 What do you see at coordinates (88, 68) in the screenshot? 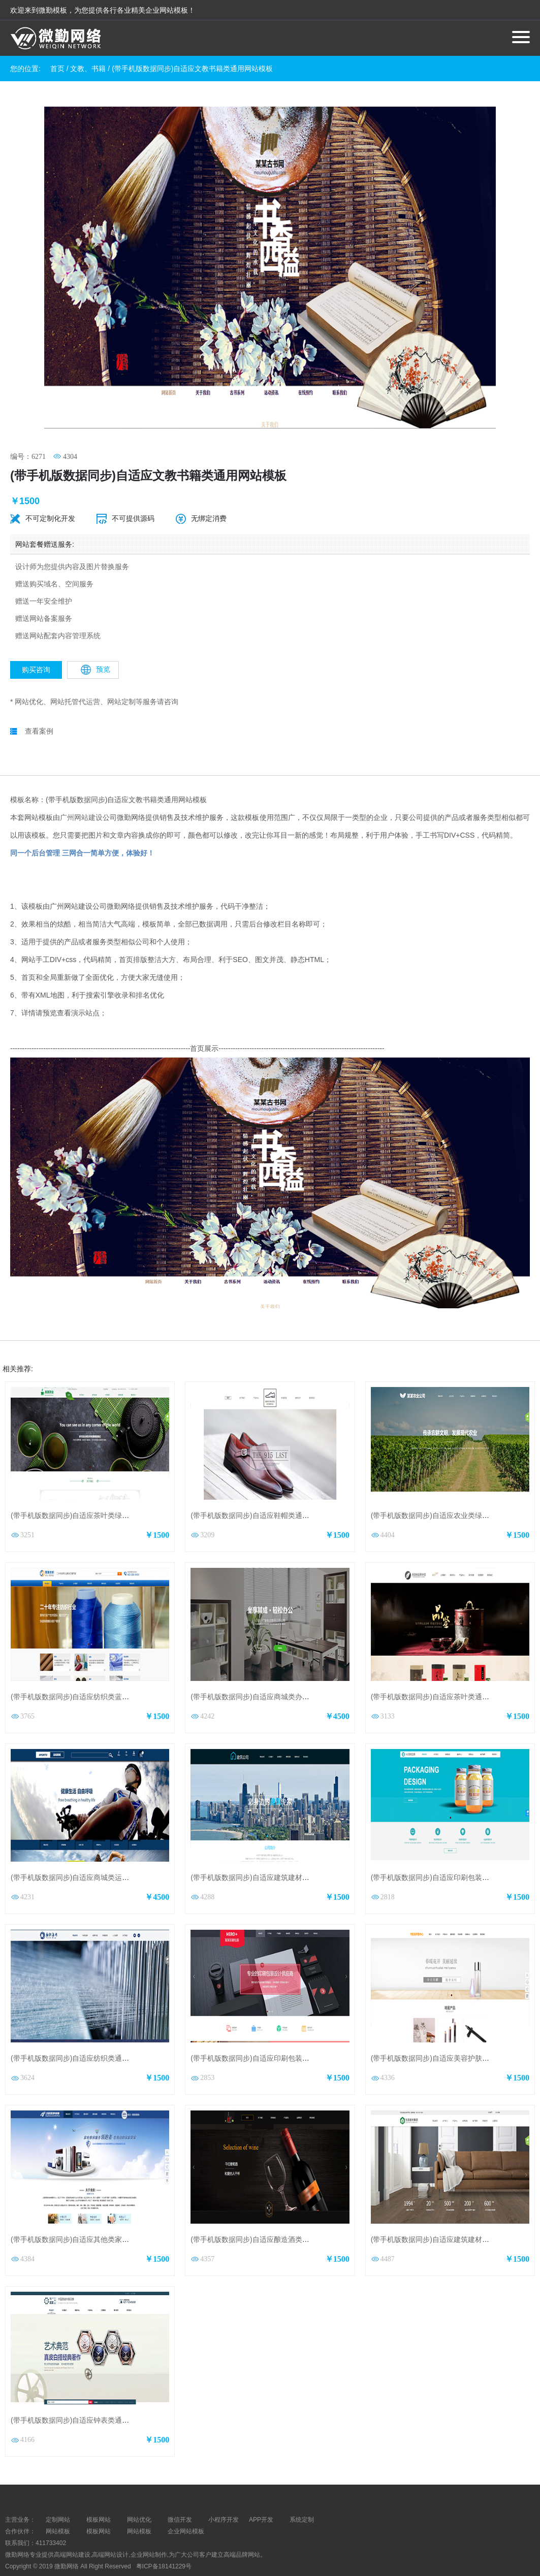
I see `文教、书籍` at bounding box center [88, 68].